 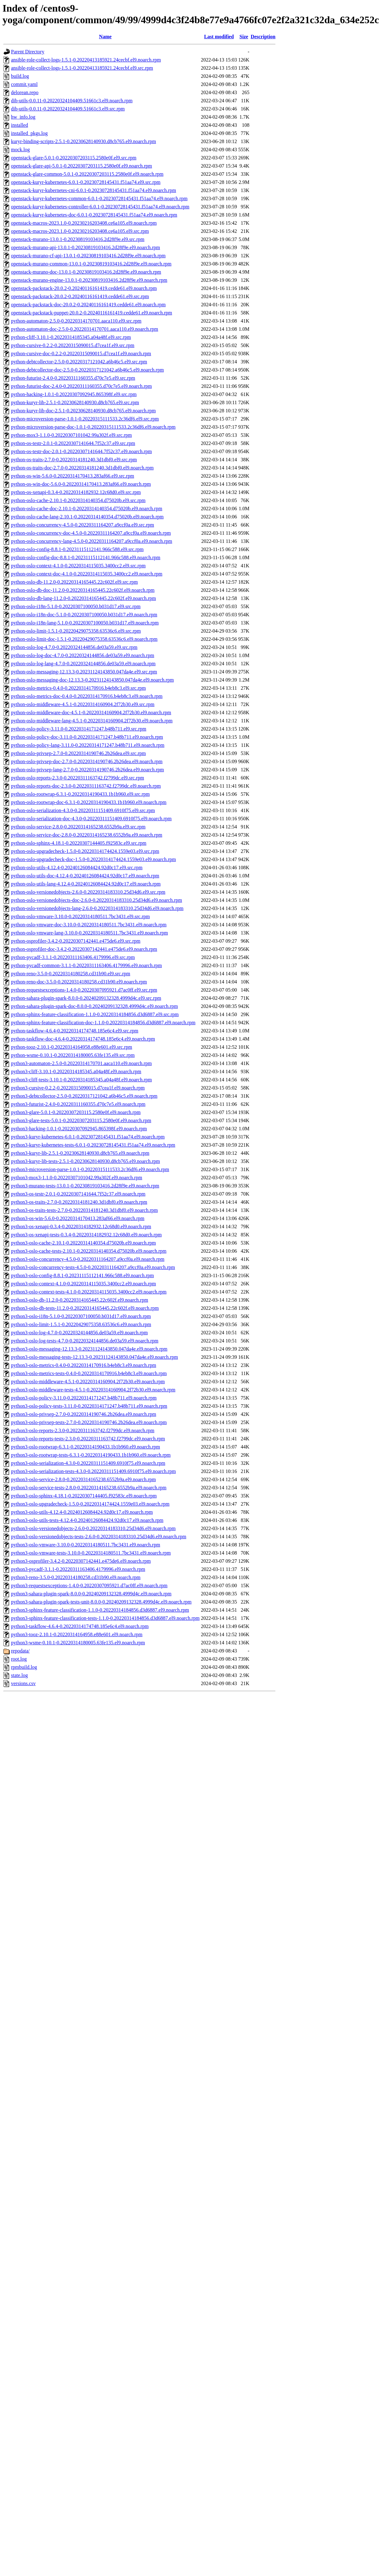 What do you see at coordinates (73, 157) in the screenshot?
I see `openstack-glare-5.0.1-0.20220307203115.2580e0f.el9.src.rpm` at bounding box center [73, 157].